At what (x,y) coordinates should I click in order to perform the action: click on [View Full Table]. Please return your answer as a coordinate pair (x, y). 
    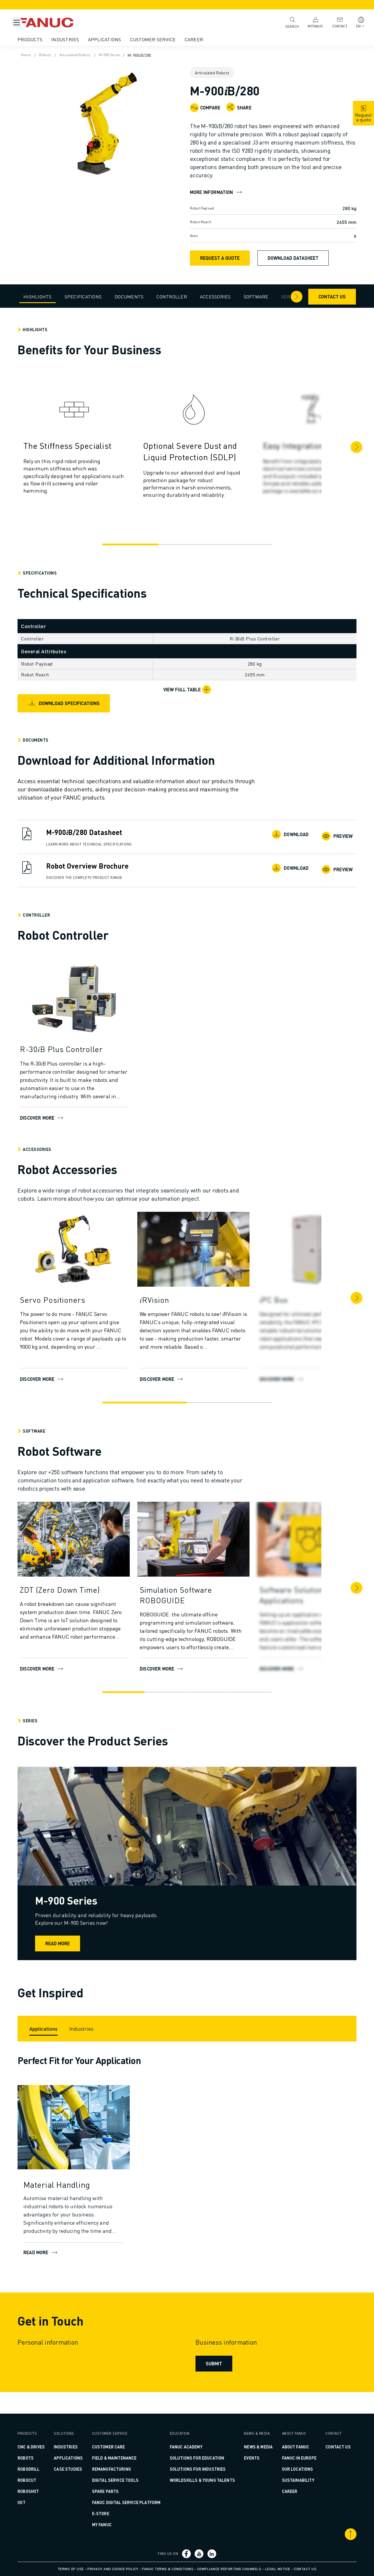
    Looking at the image, I should click on (187, 689).